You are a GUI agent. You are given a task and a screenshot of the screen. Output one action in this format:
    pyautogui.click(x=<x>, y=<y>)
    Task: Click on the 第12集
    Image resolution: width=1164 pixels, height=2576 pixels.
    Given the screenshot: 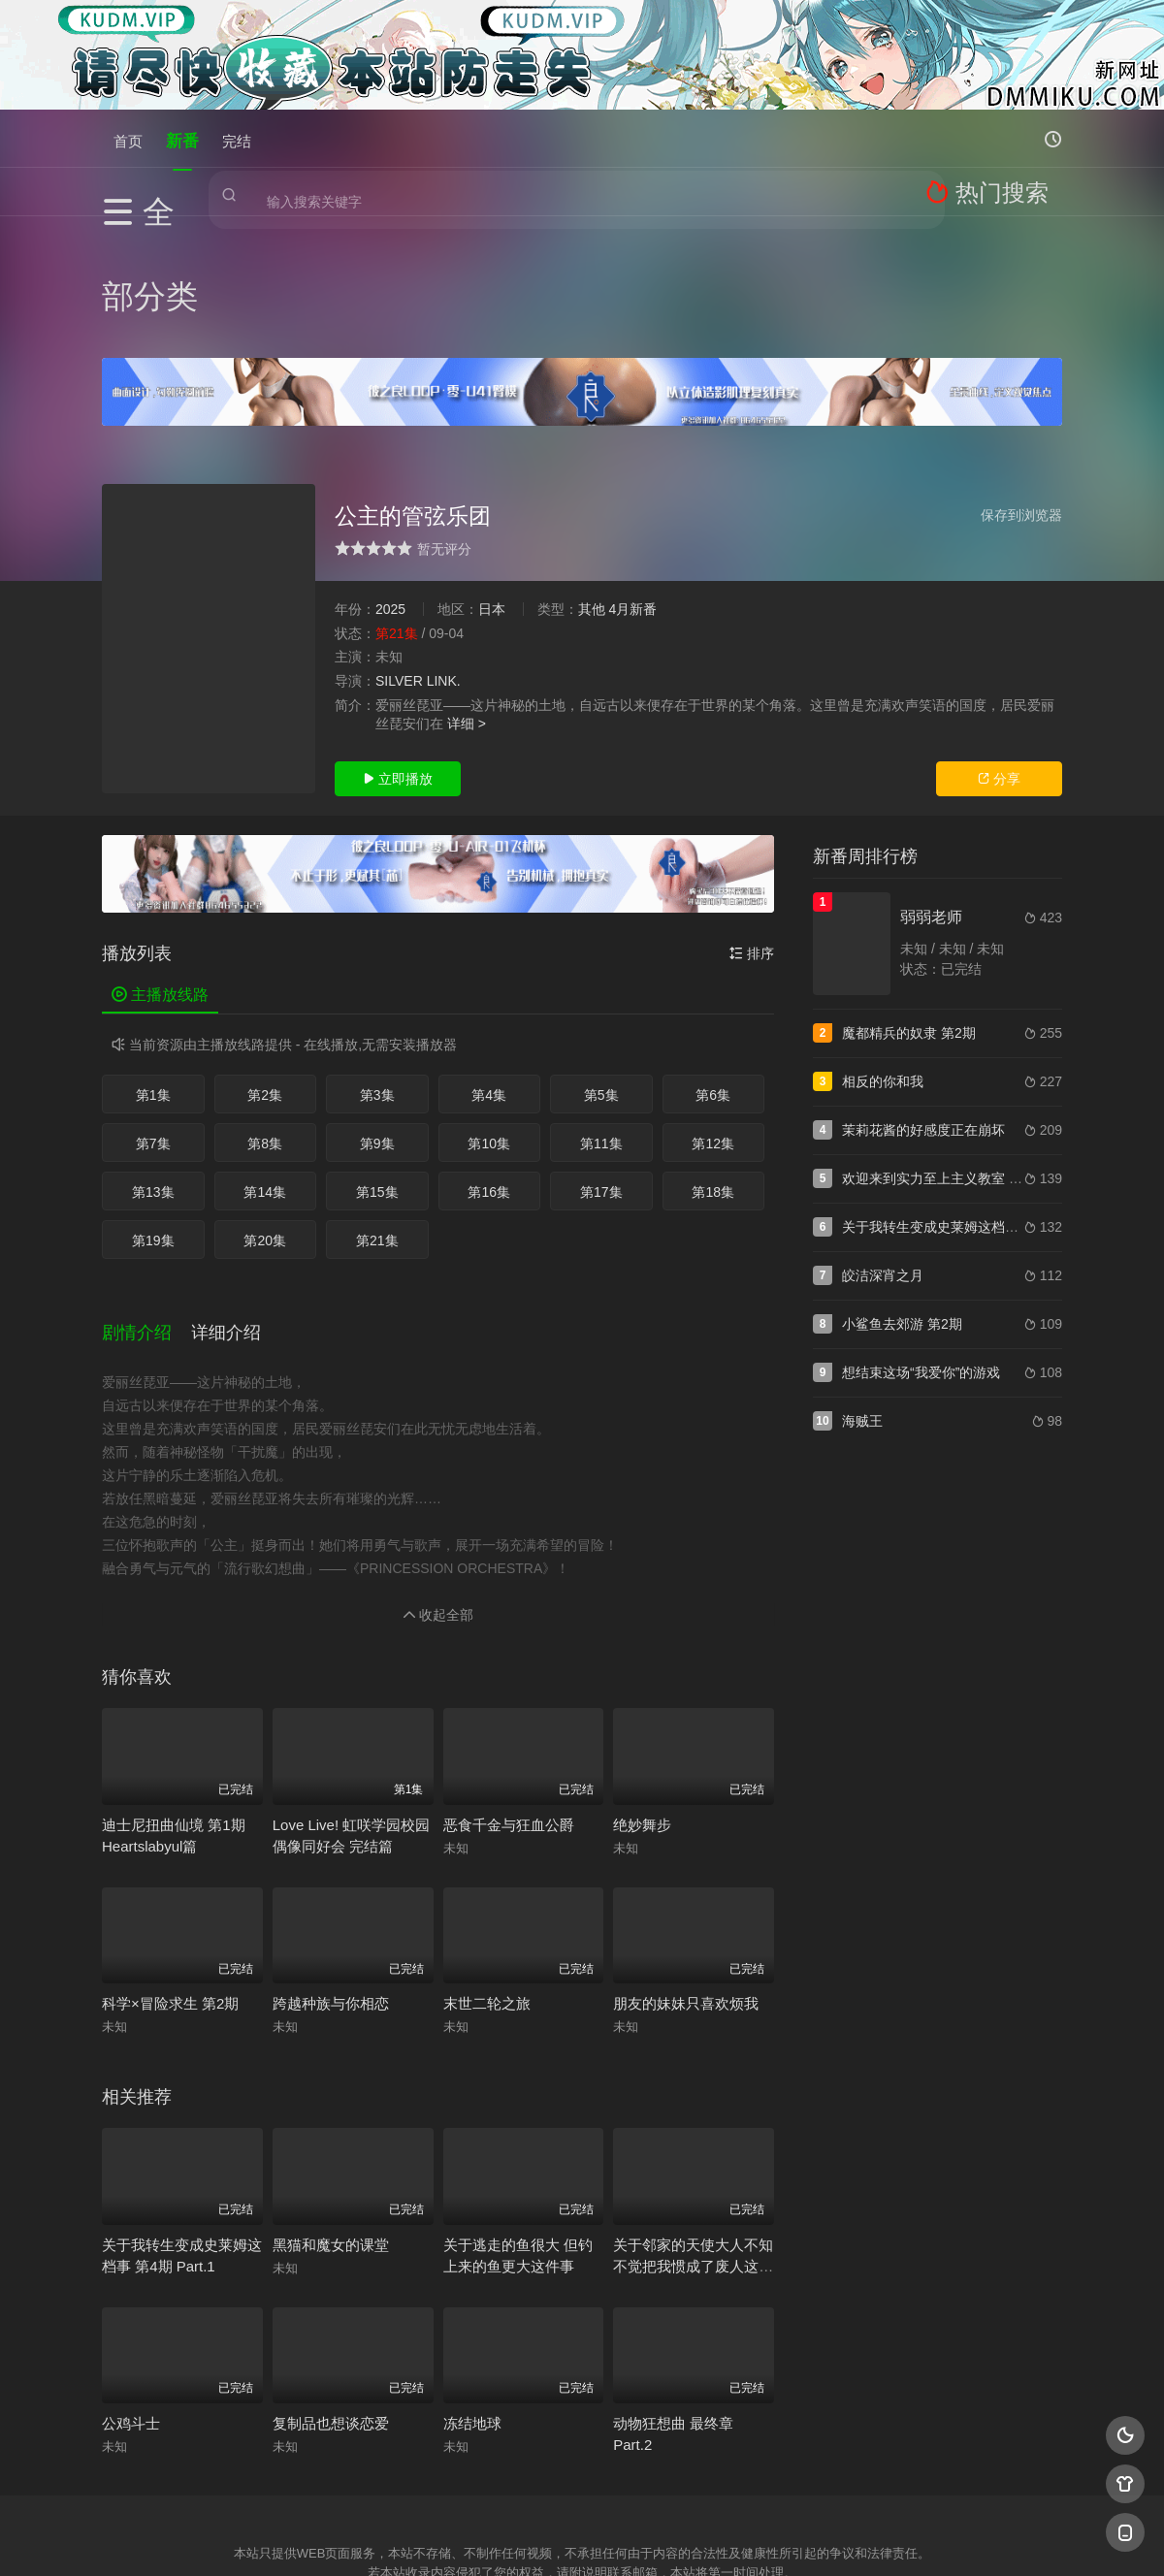 What is the action you would take?
    pyautogui.click(x=713, y=1021)
    